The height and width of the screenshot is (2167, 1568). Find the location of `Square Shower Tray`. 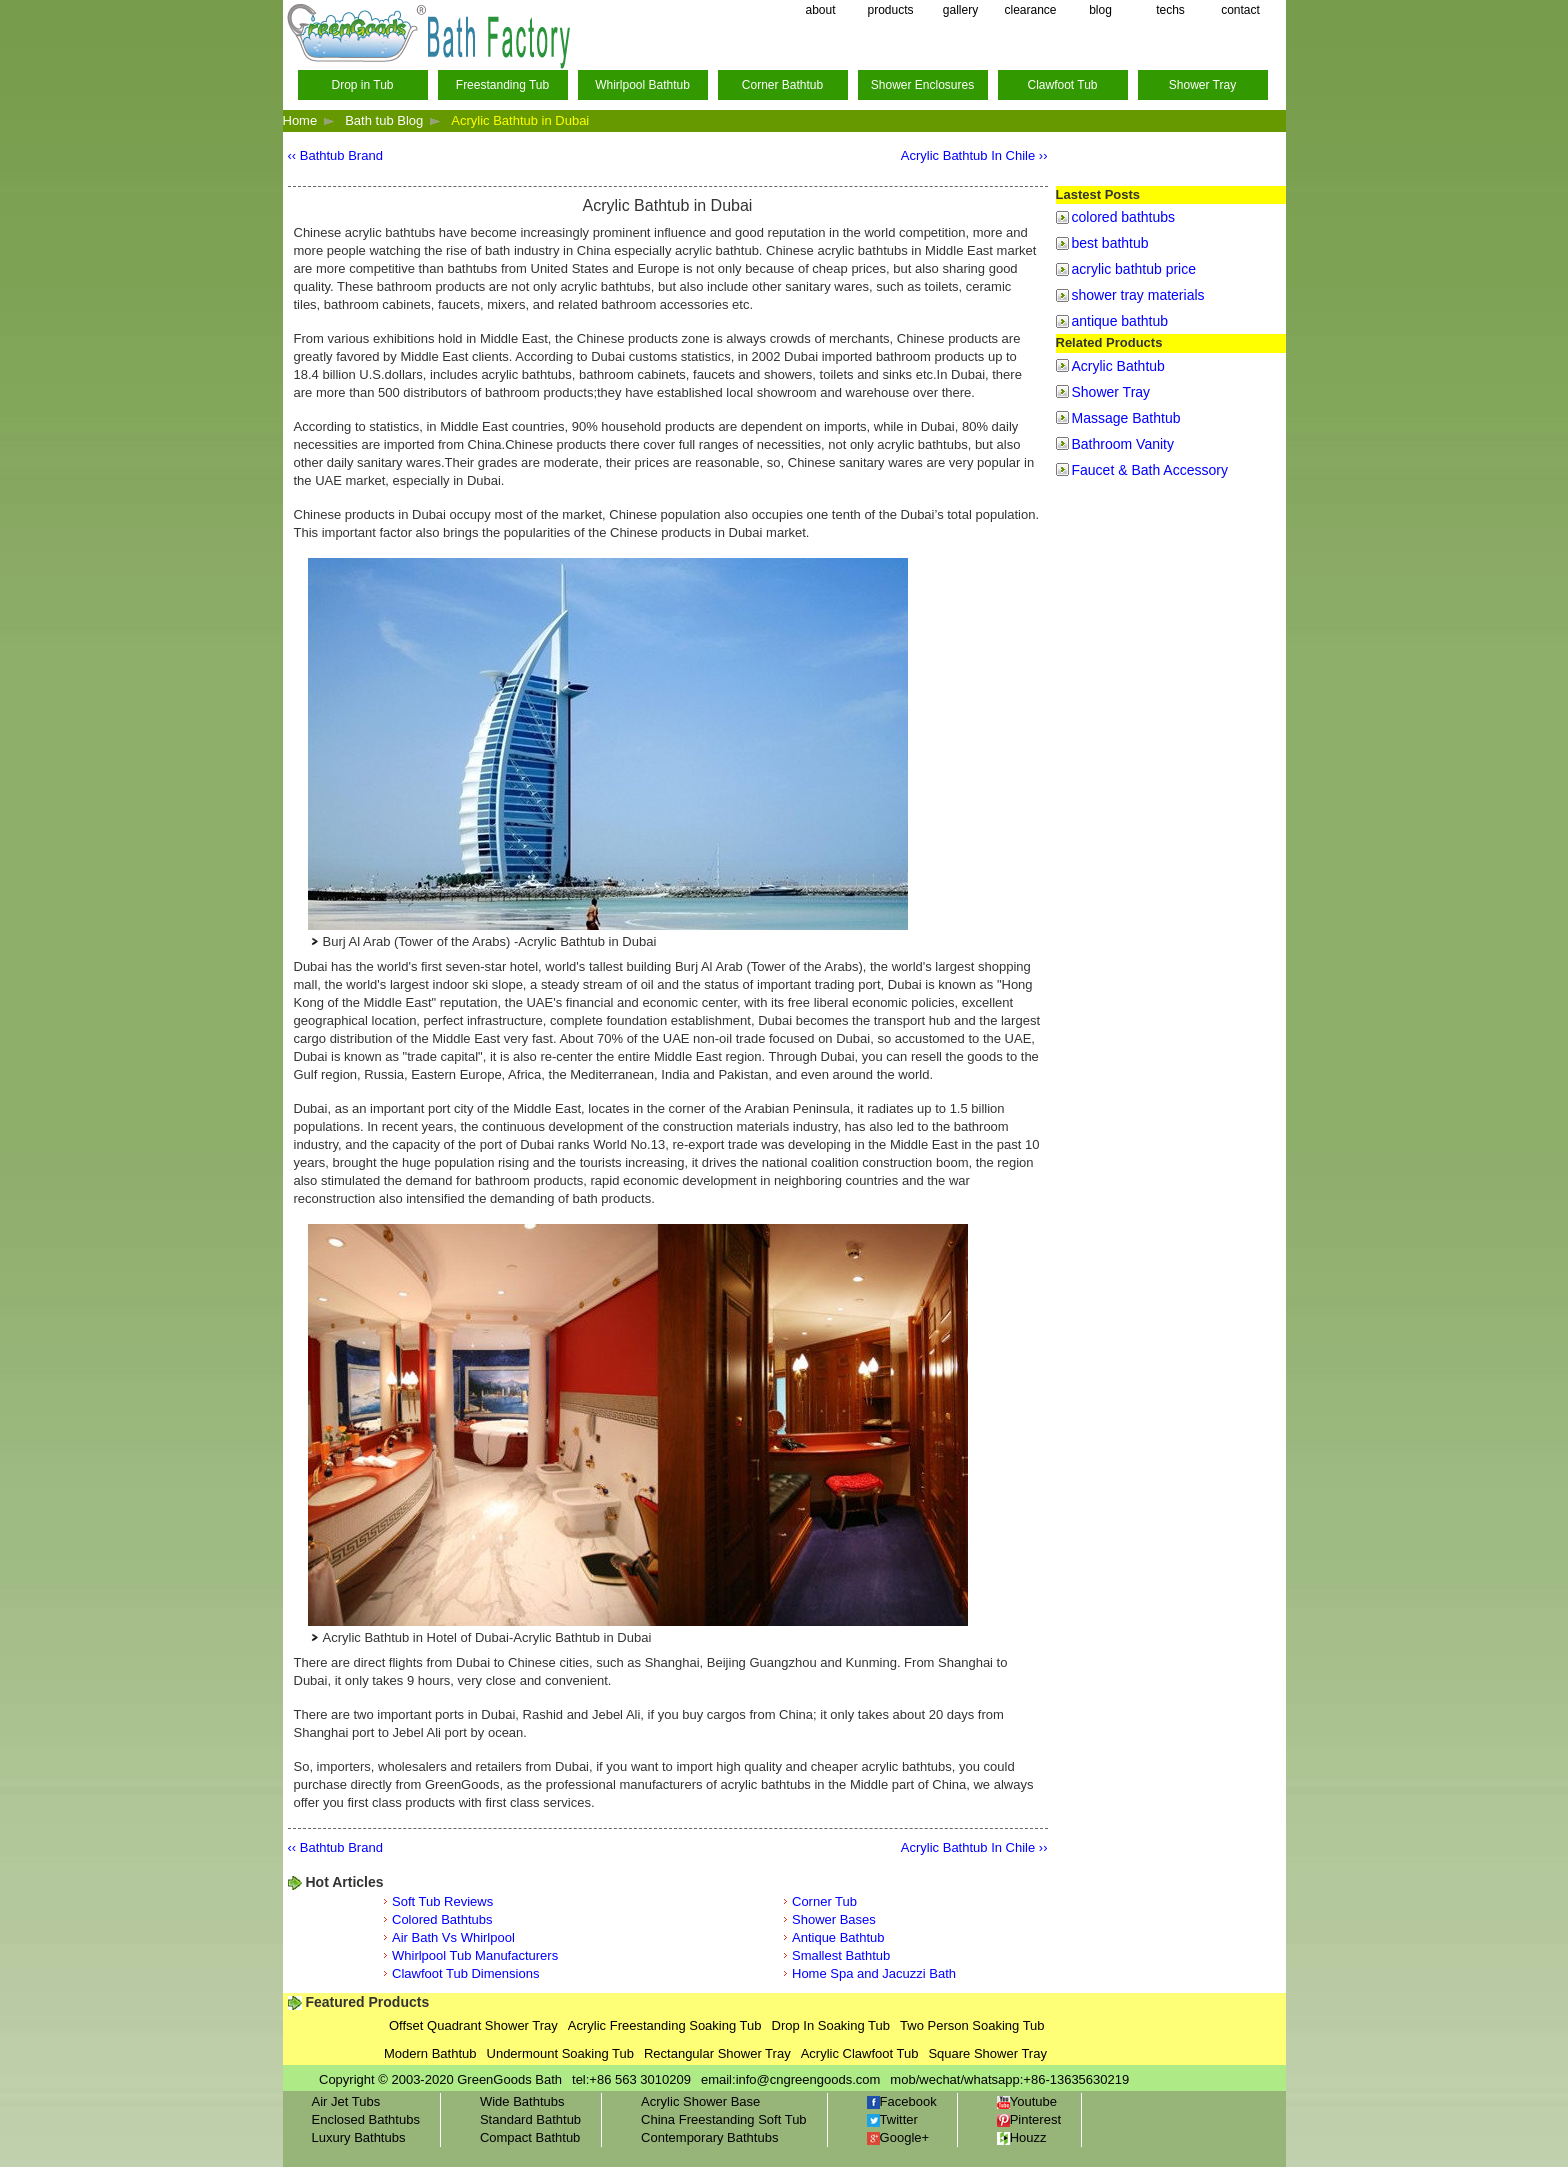

Square Shower Tray is located at coordinates (987, 2053).